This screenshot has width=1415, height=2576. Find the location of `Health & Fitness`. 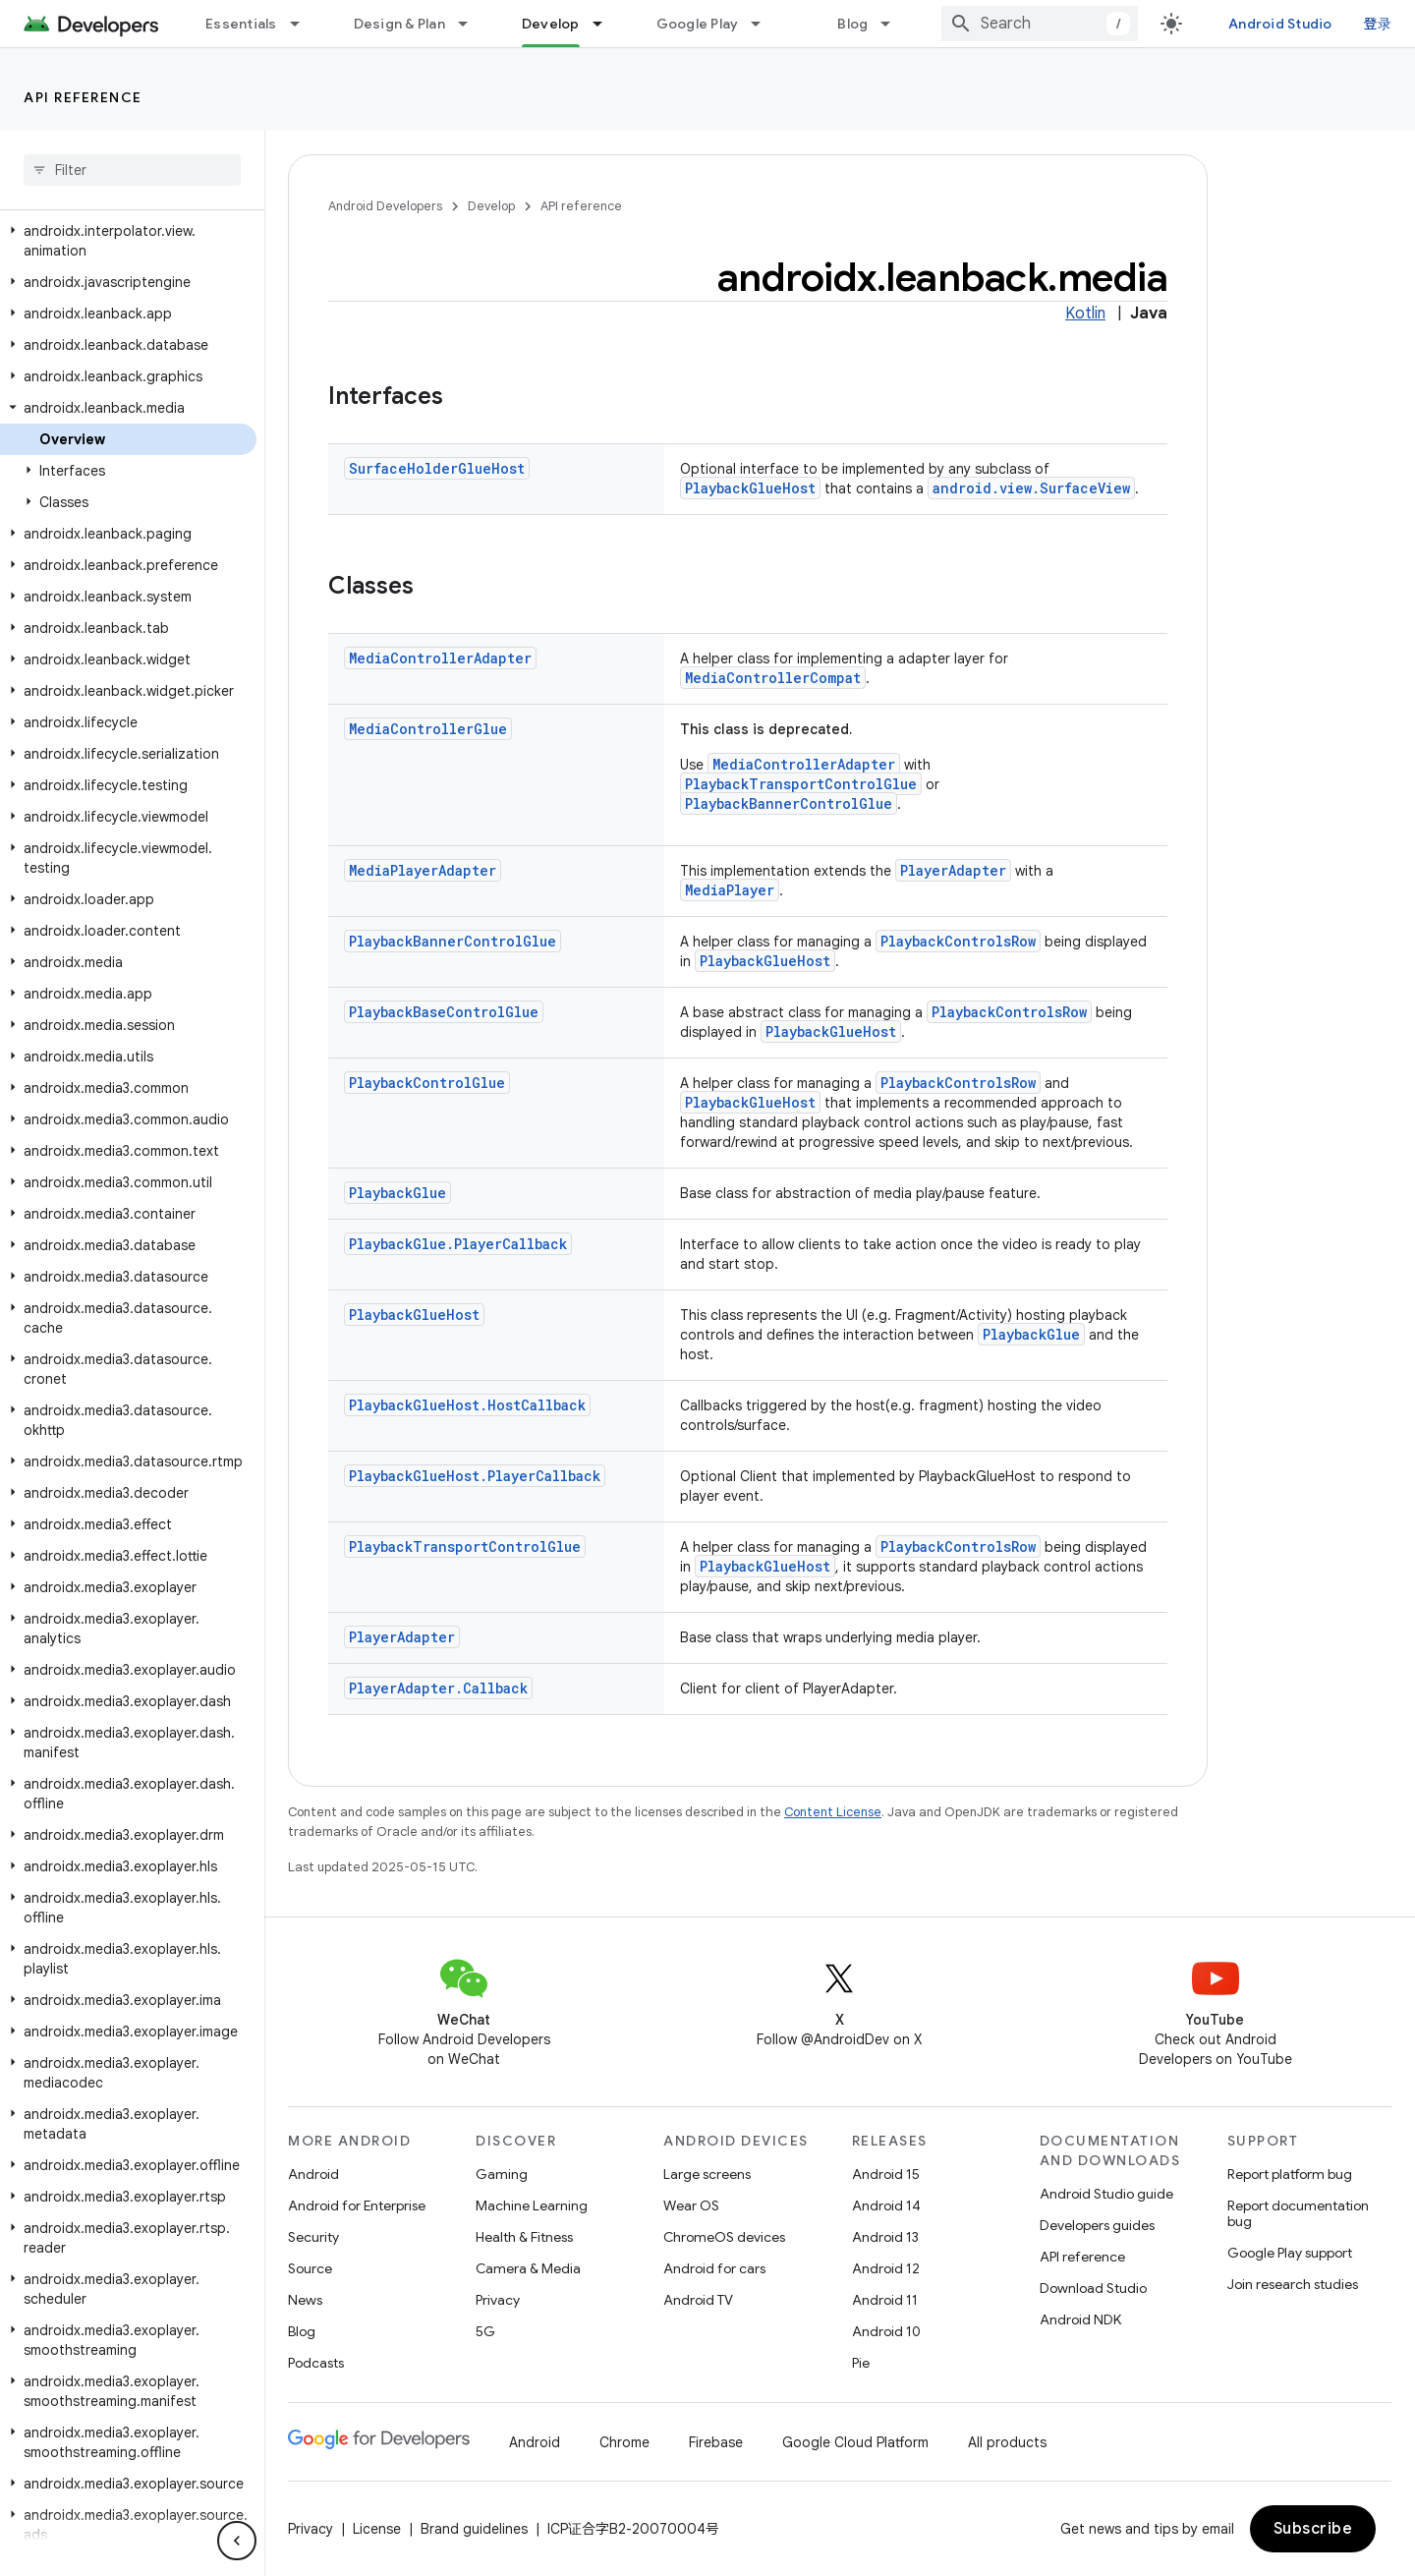

Health & Fitness is located at coordinates (524, 2237).